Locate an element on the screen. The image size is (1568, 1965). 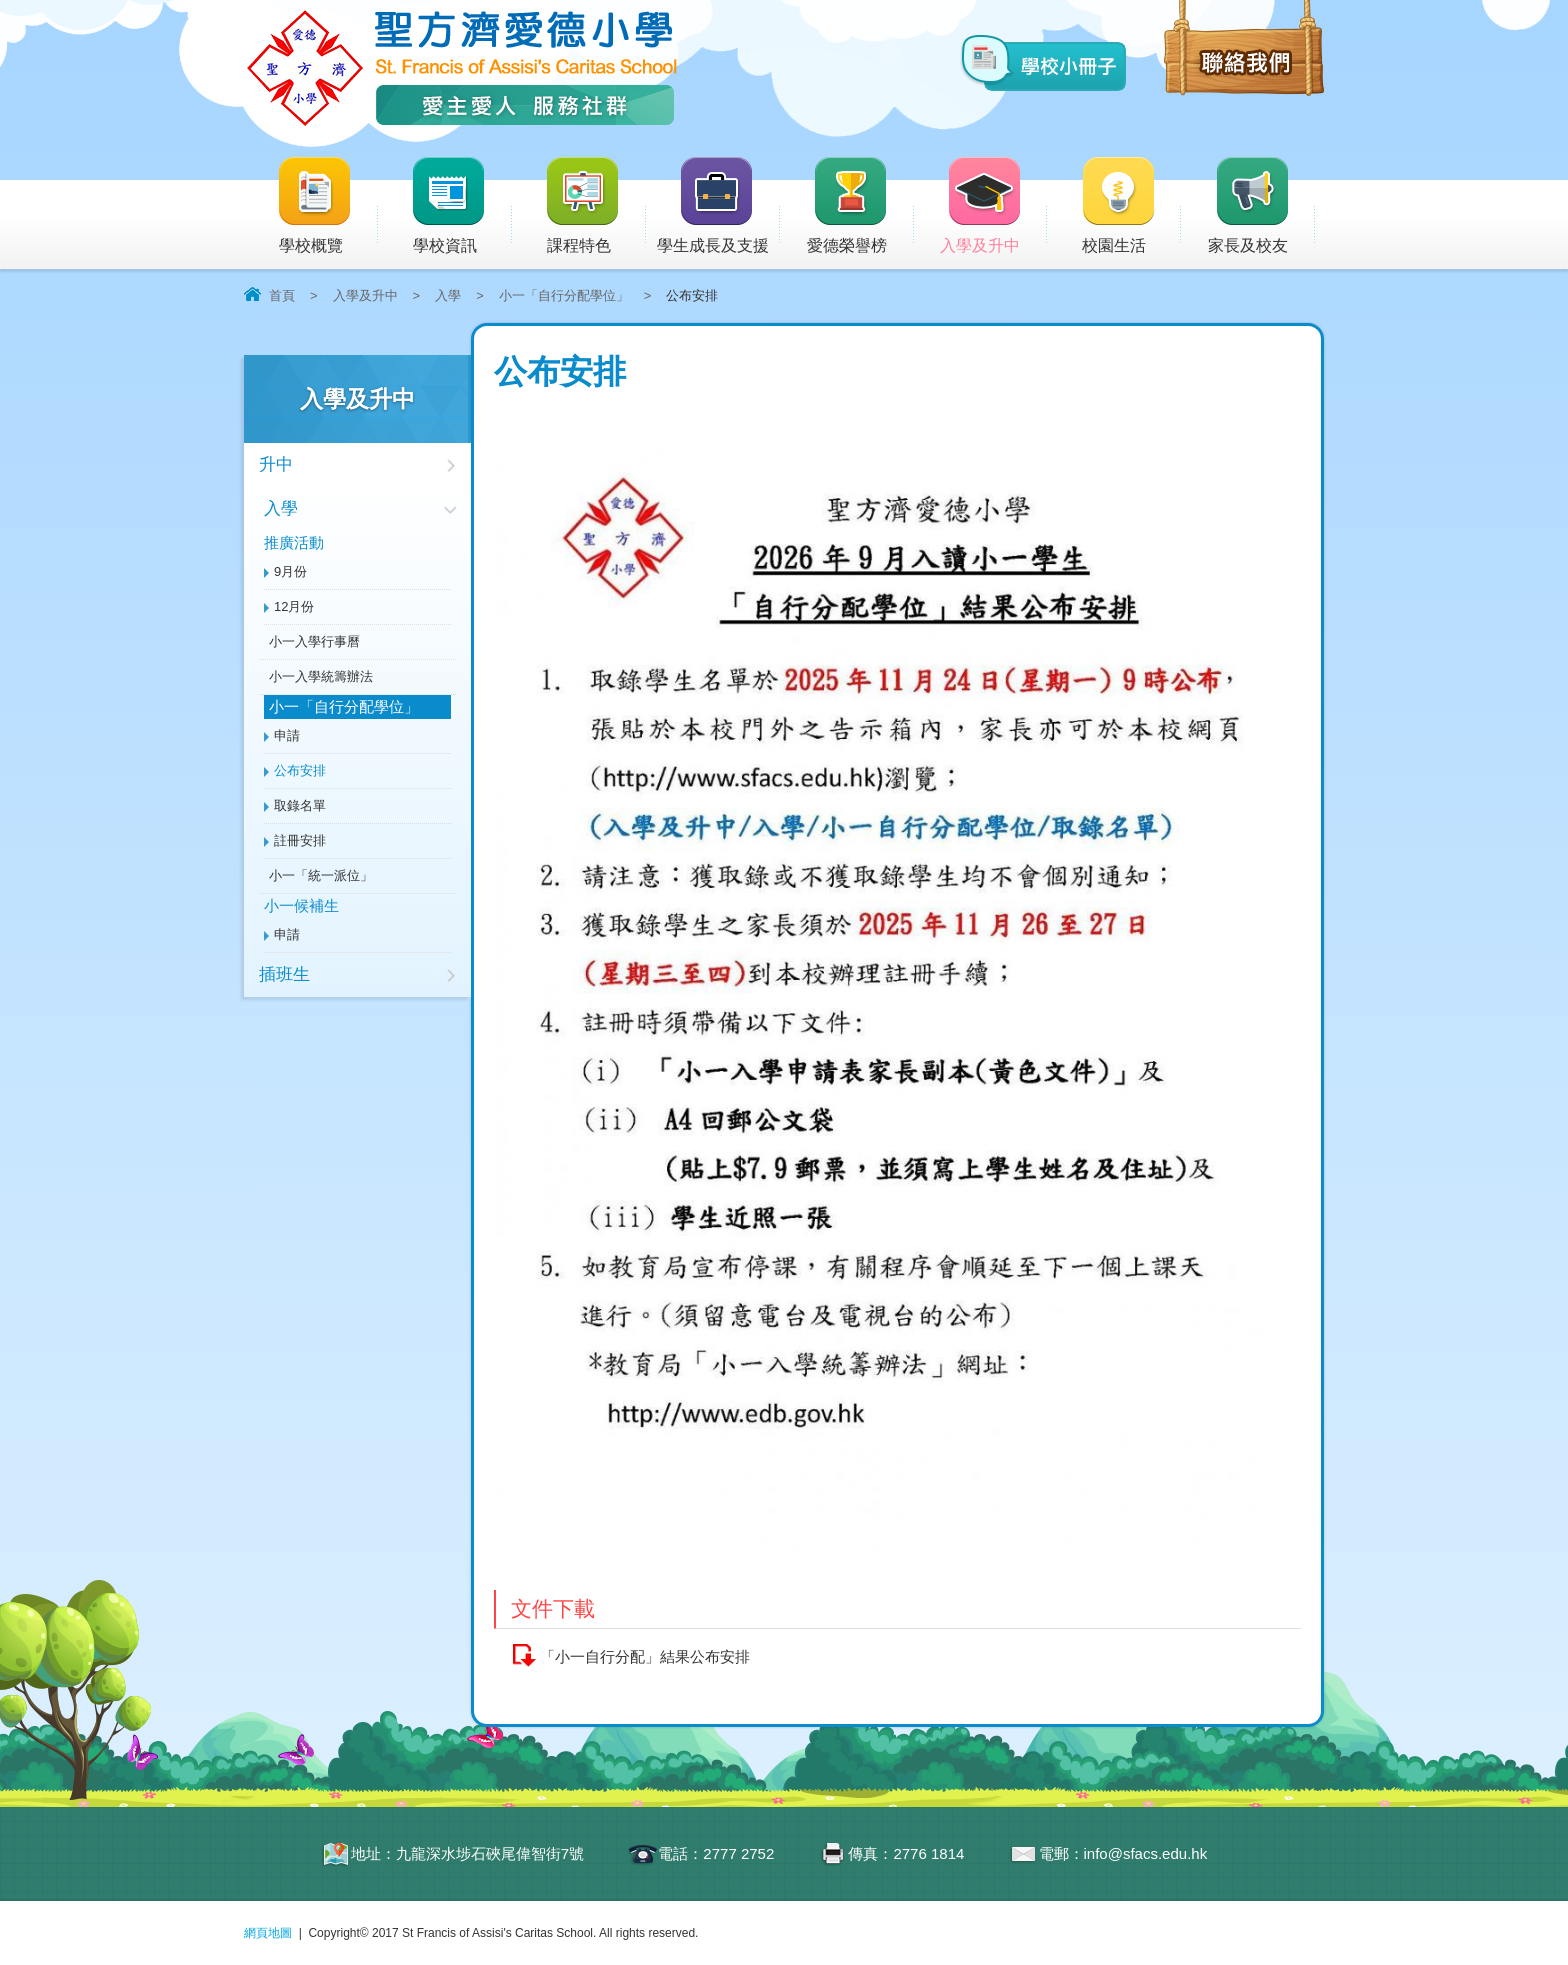
學校資訊 is located at coordinates (461, 206).